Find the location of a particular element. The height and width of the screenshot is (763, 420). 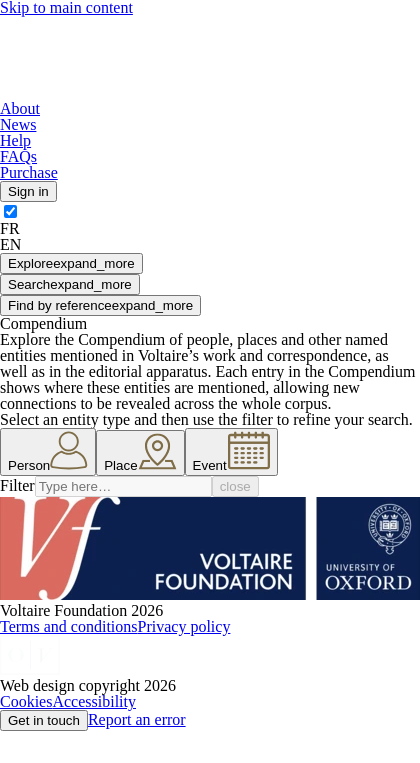

About is located at coordinates (20, 108).